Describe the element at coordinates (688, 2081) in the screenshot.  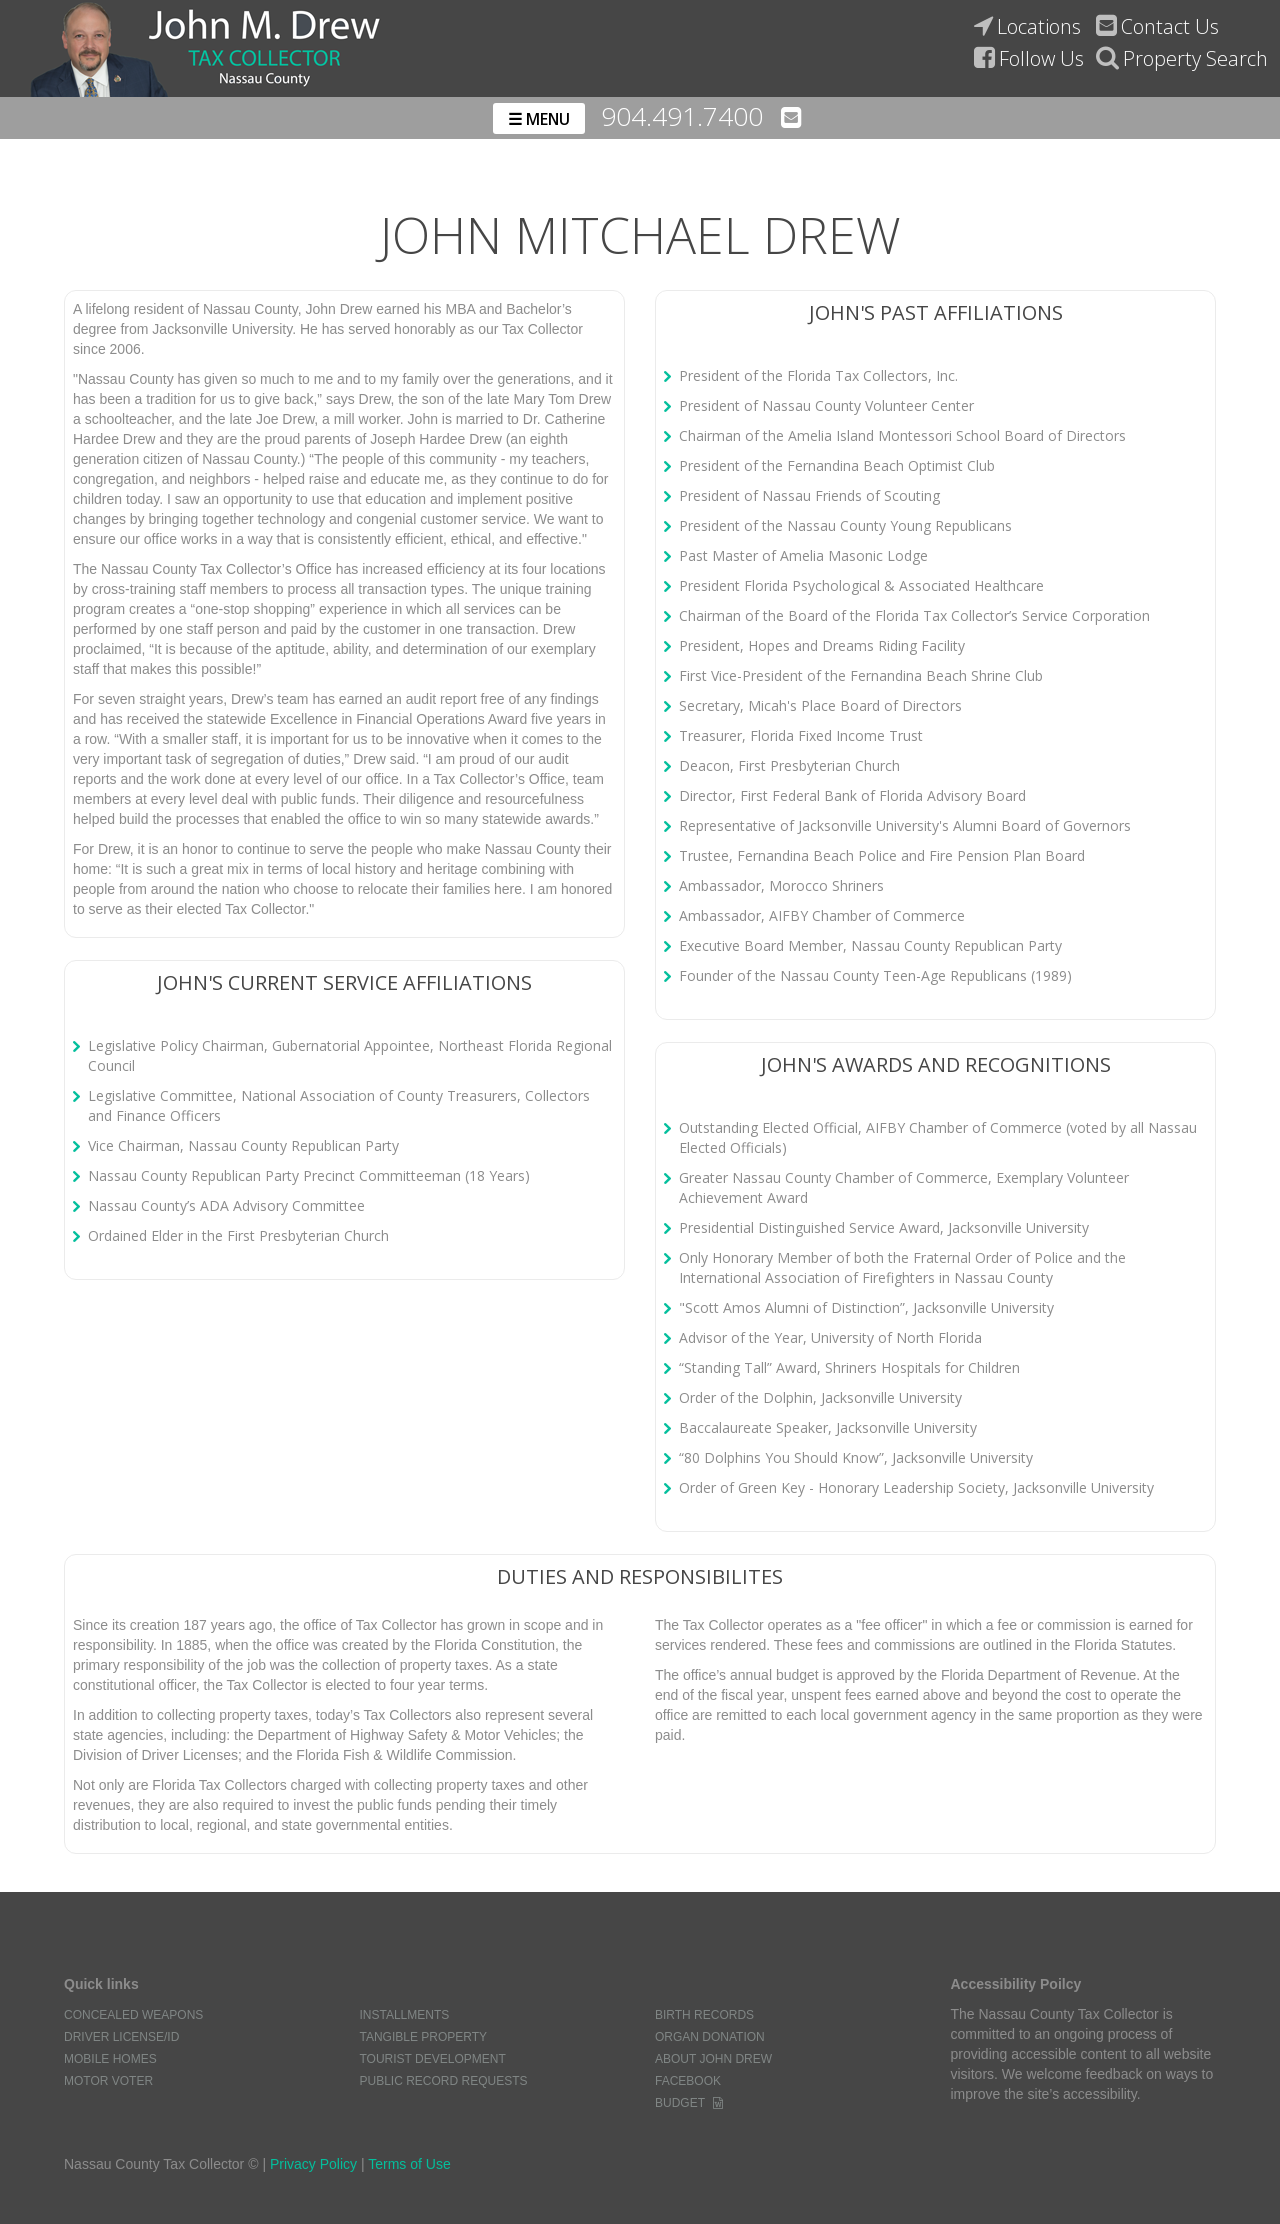
I see `Facebook [Link to the nassau county tax collectors facebook page]` at that location.